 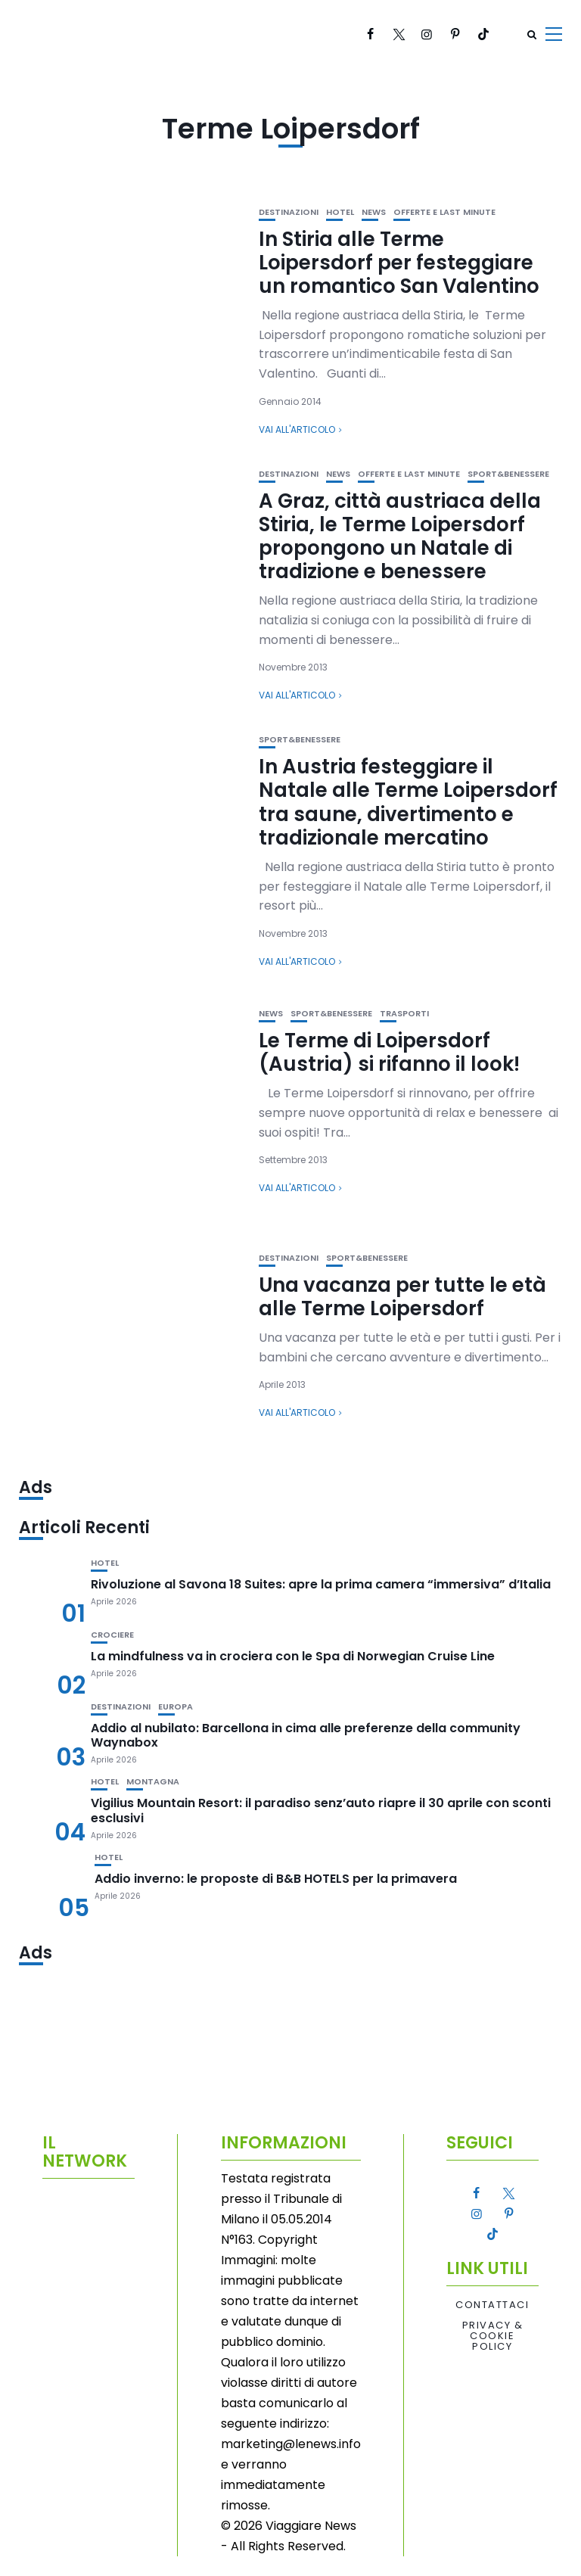 What do you see at coordinates (493, 2336) in the screenshot?
I see `Privacy & Cookie Policy` at bounding box center [493, 2336].